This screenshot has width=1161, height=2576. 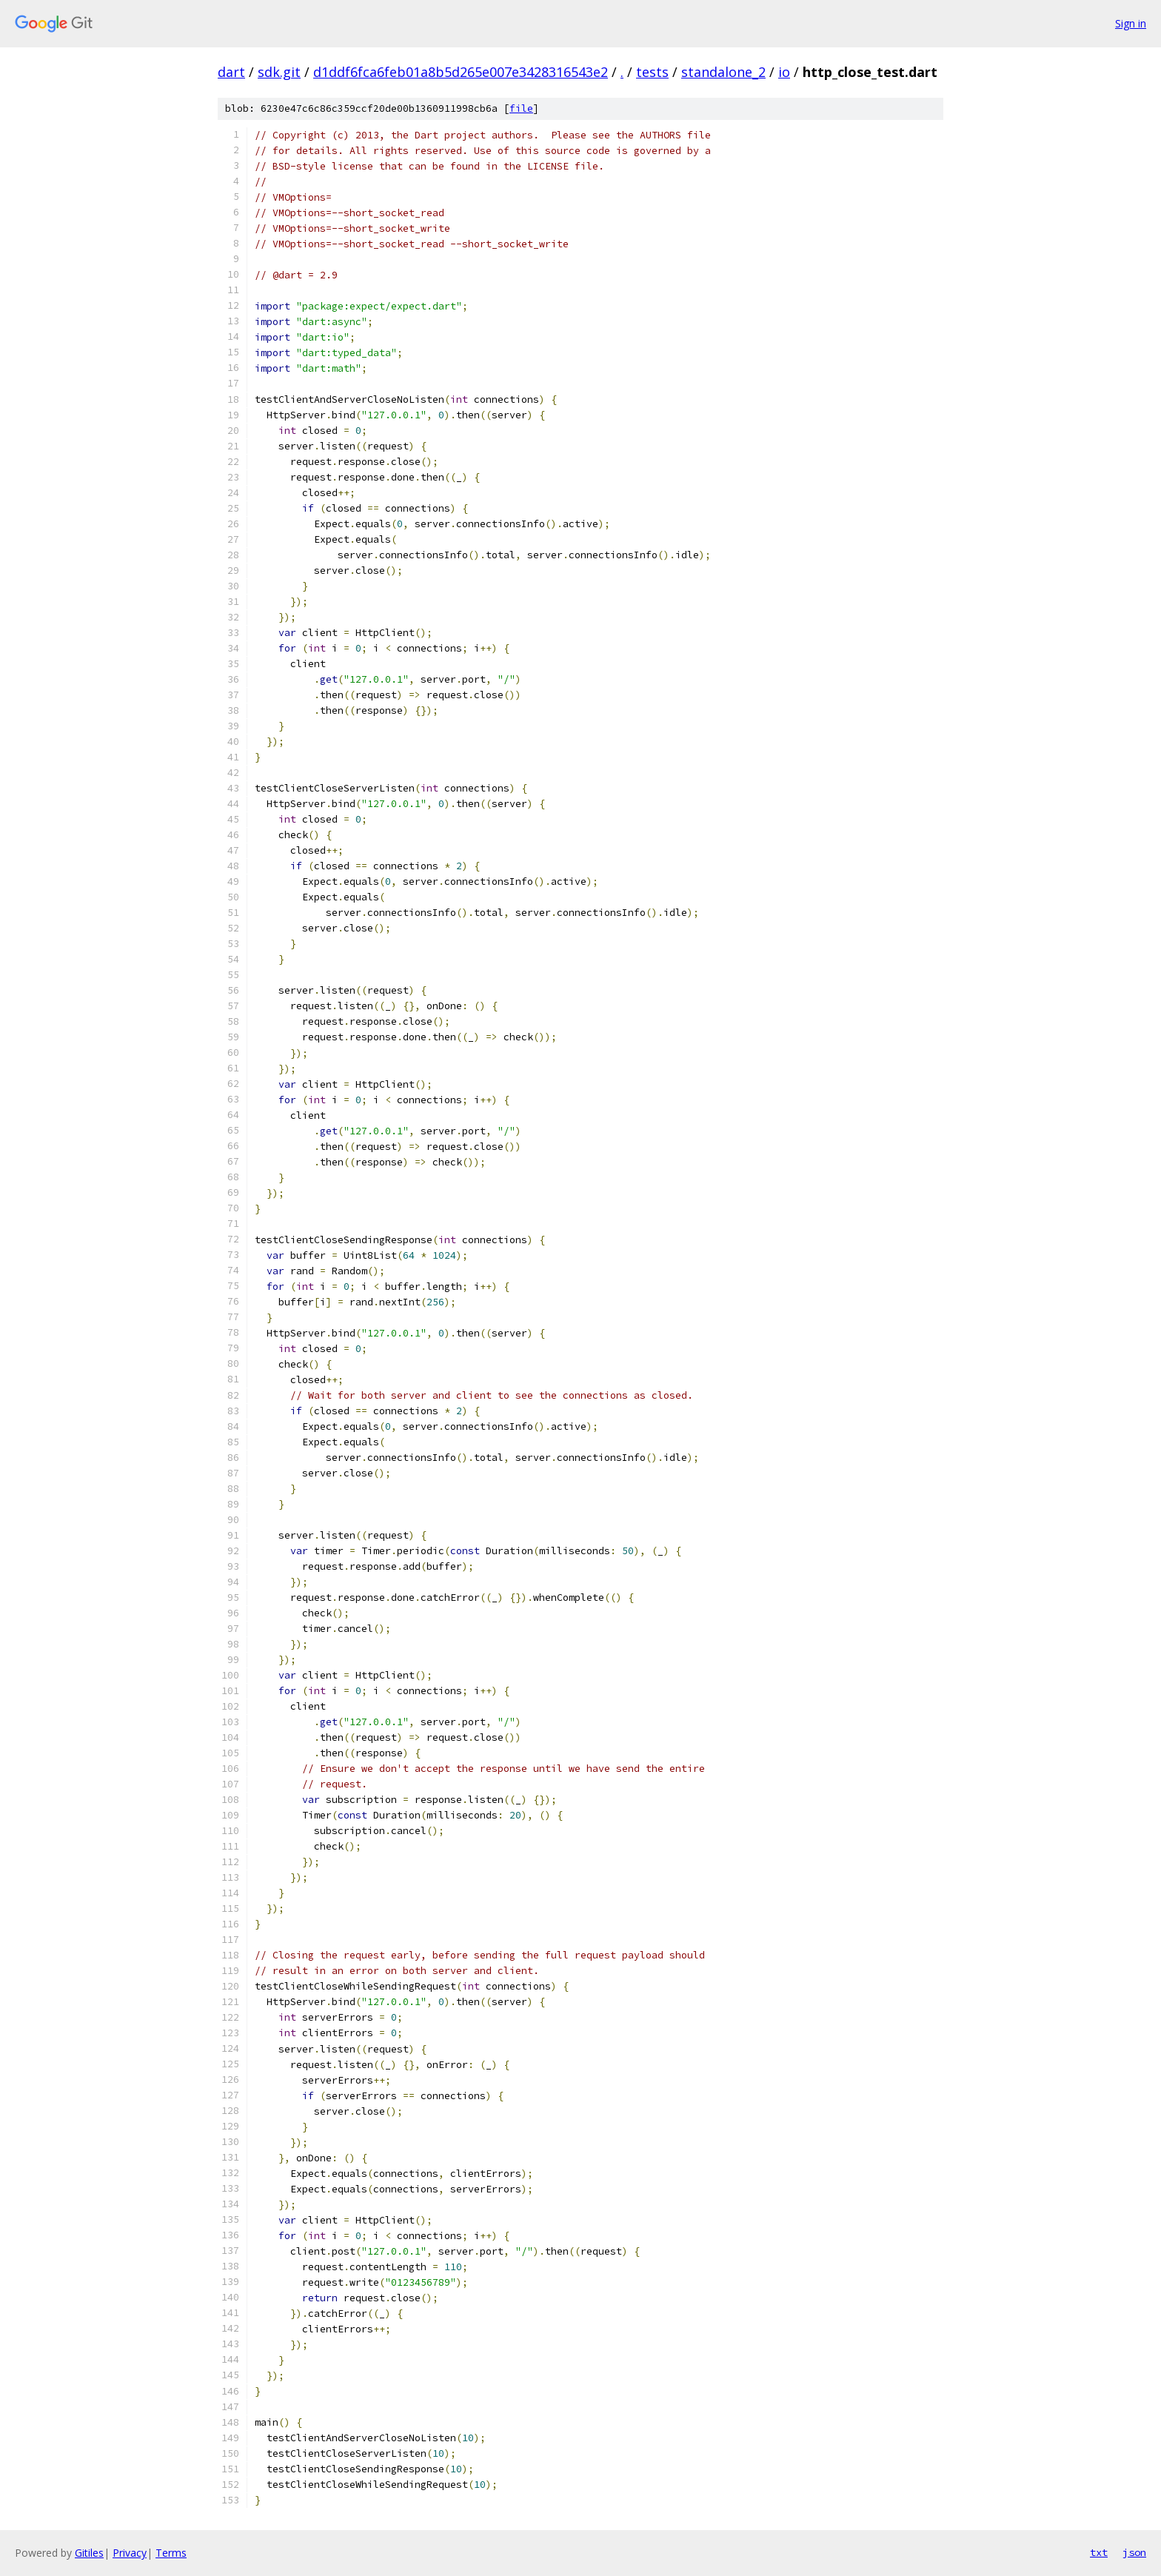 I want to click on sdk.git, so click(x=279, y=72).